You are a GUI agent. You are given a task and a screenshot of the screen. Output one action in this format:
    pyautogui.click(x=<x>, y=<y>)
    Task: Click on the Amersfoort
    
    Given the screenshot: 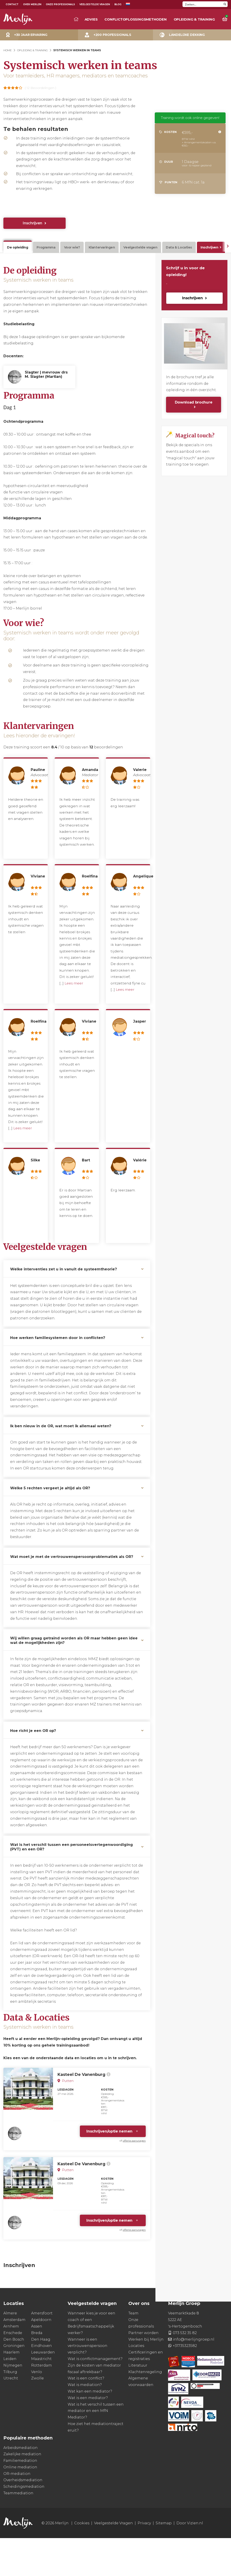 What is the action you would take?
    pyautogui.click(x=42, y=2351)
    